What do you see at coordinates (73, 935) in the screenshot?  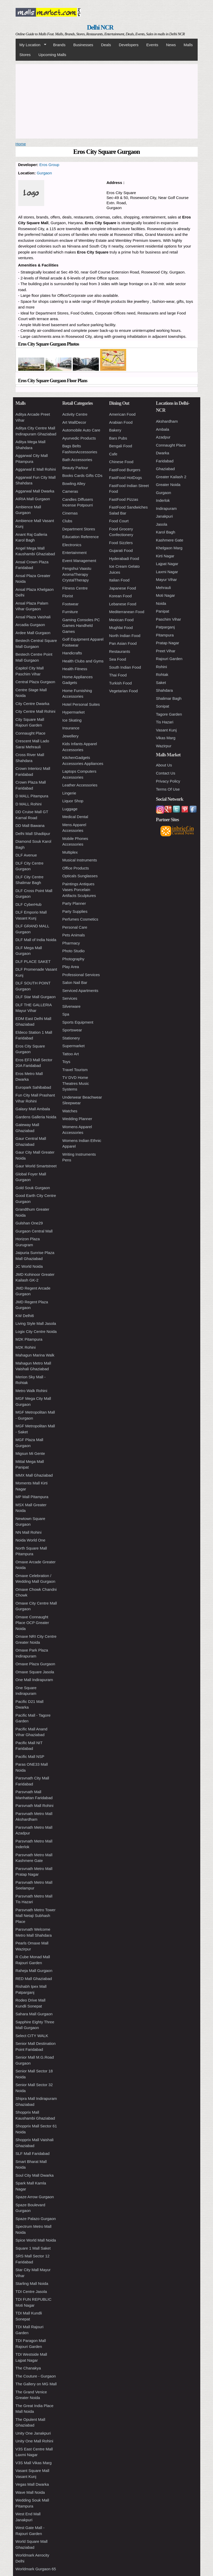 I see `Pets Animals` at bounding box center [73, 935].